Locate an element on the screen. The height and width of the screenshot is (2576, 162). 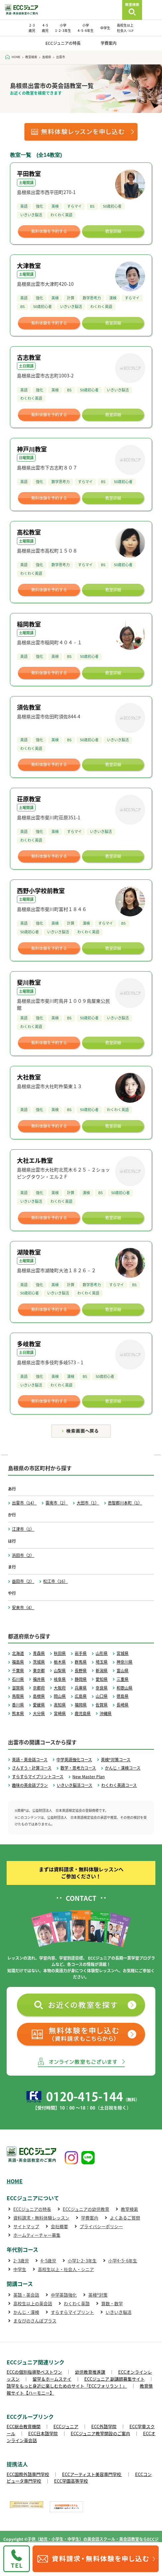
高校生以上 社会人･ｼﾆｱ is located at coordinates (125, 28).